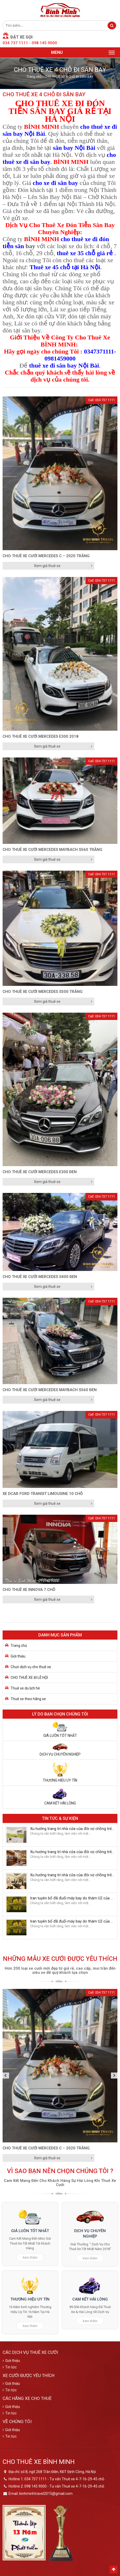 This screenshot has width=120, height=2576. I want to click on CHO THUÊ XE CƯỚI MERCEDES S500 TRẮNG, so click(43, 991).